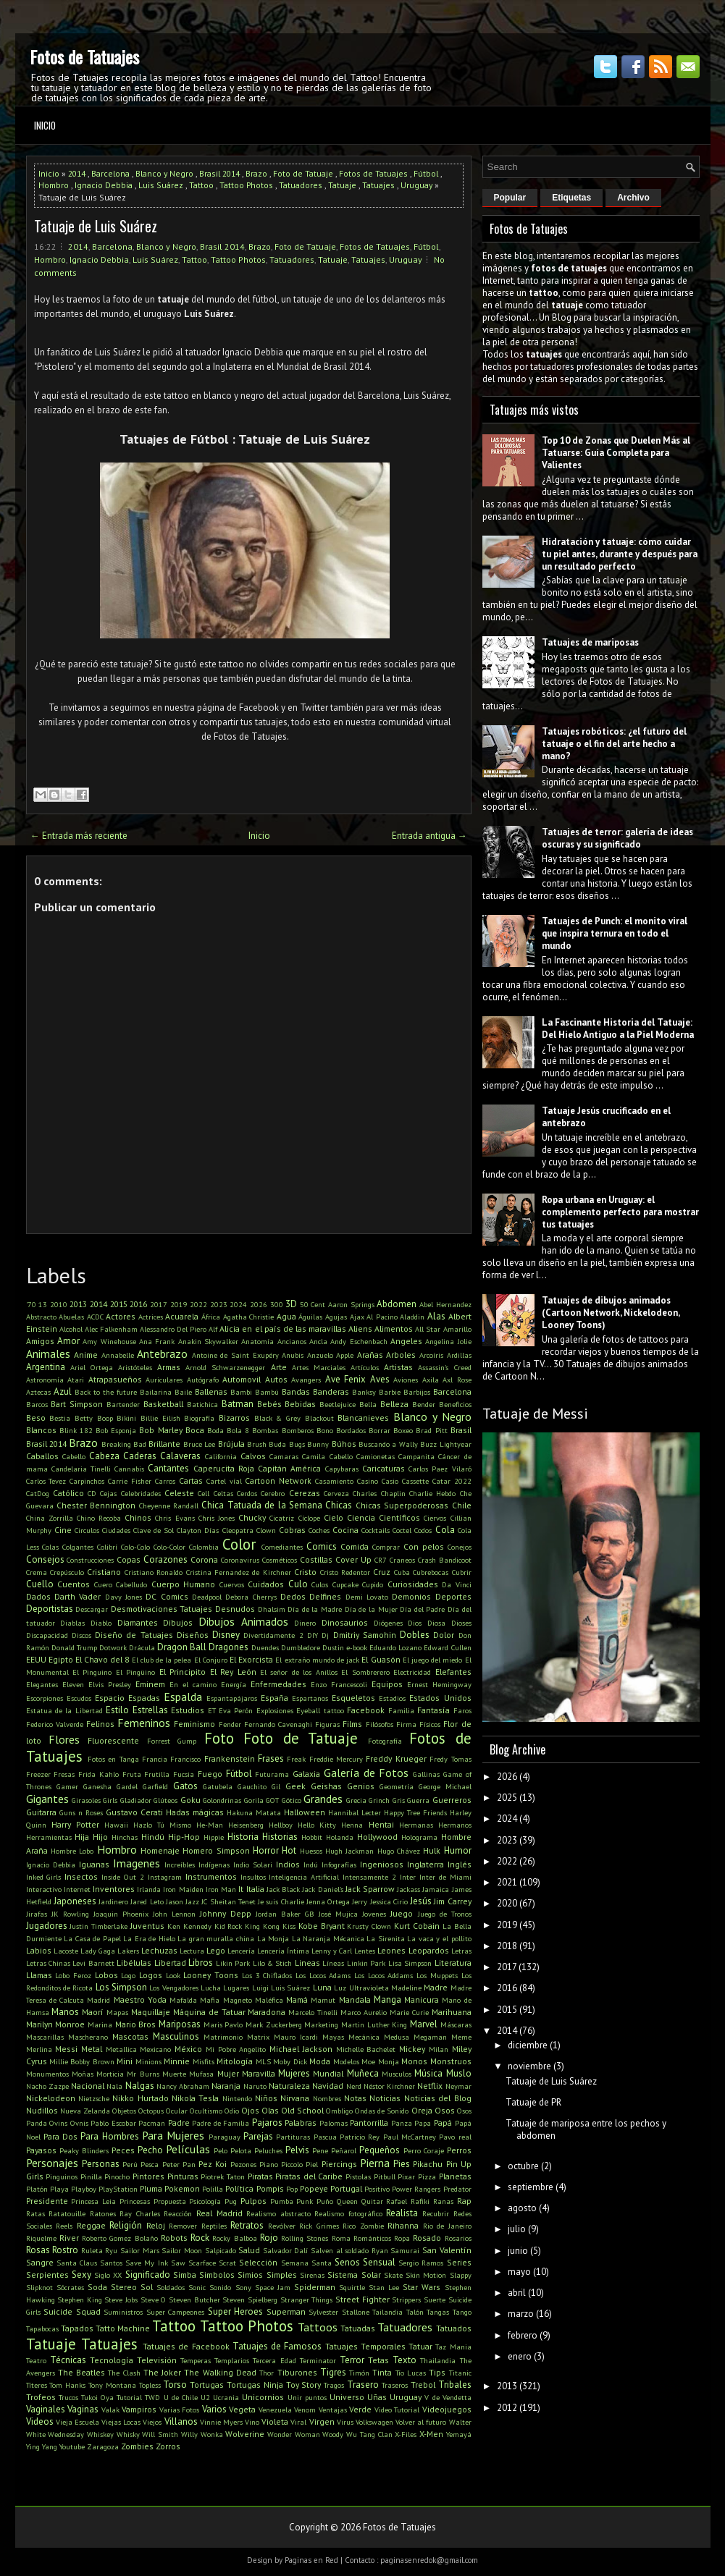  Describe the element at coordinates (428, 1950) in the screenshot. I see `Leopardos` at that location.